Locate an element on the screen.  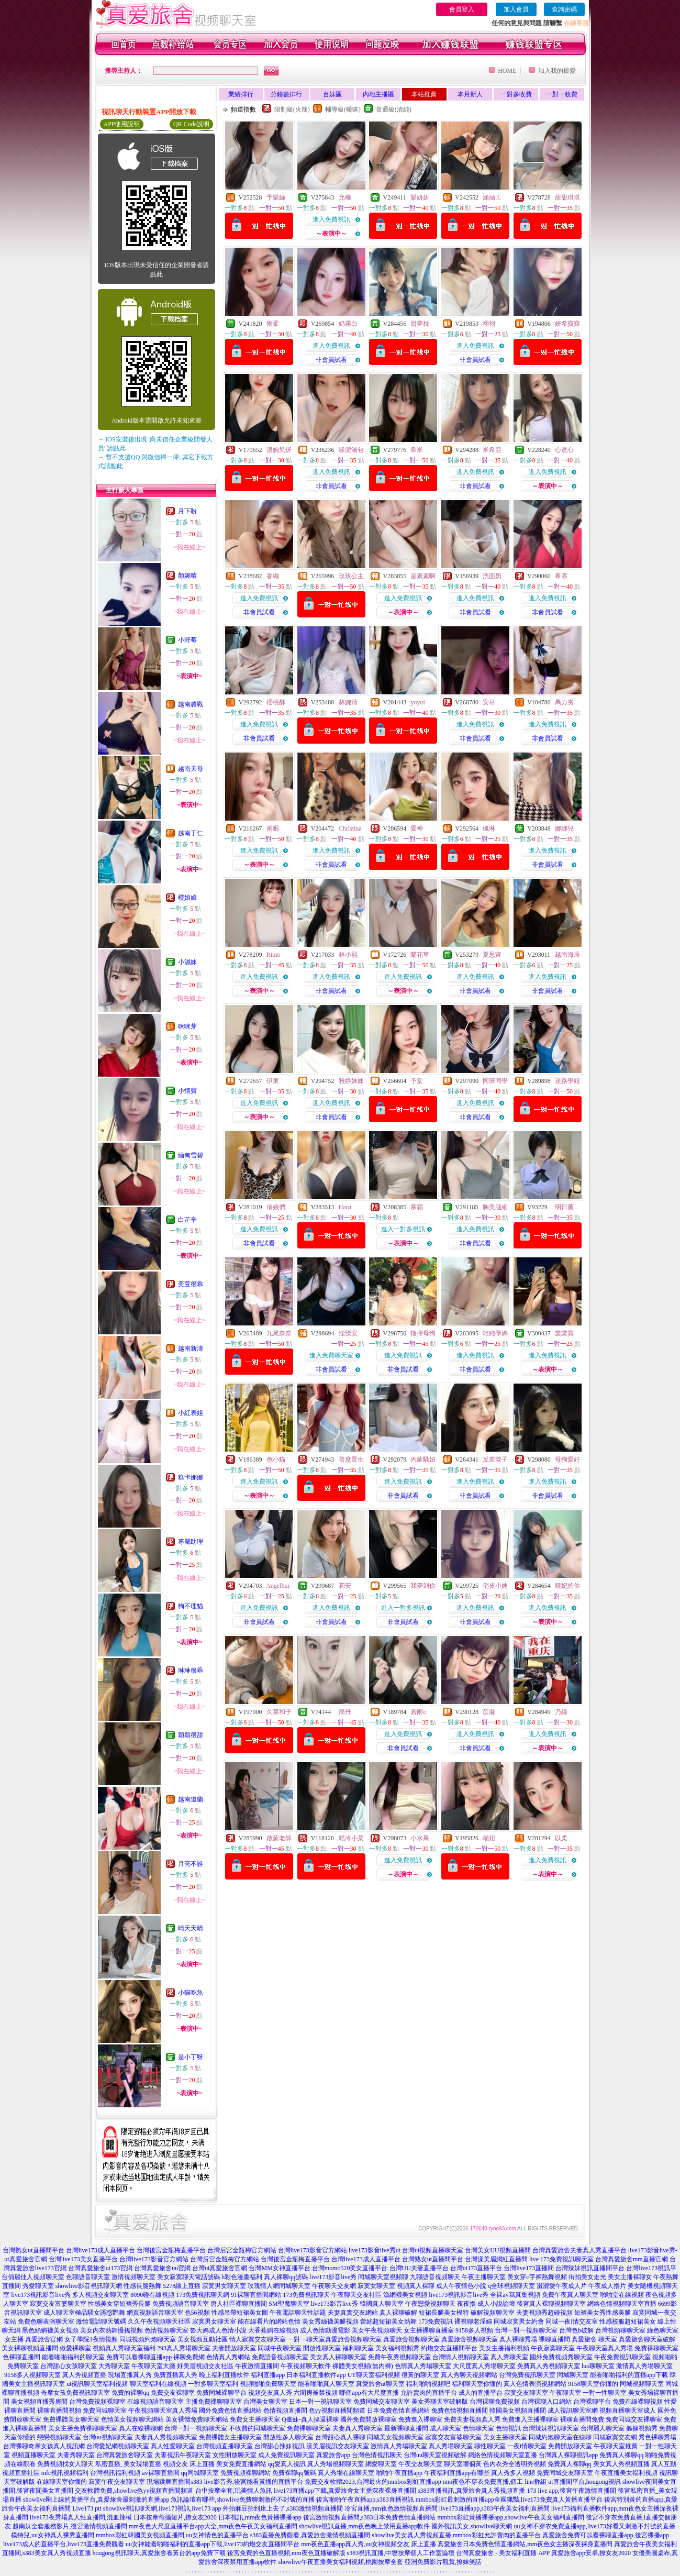
9158聊天室你懂的 is located at coordinates (593, 2383).